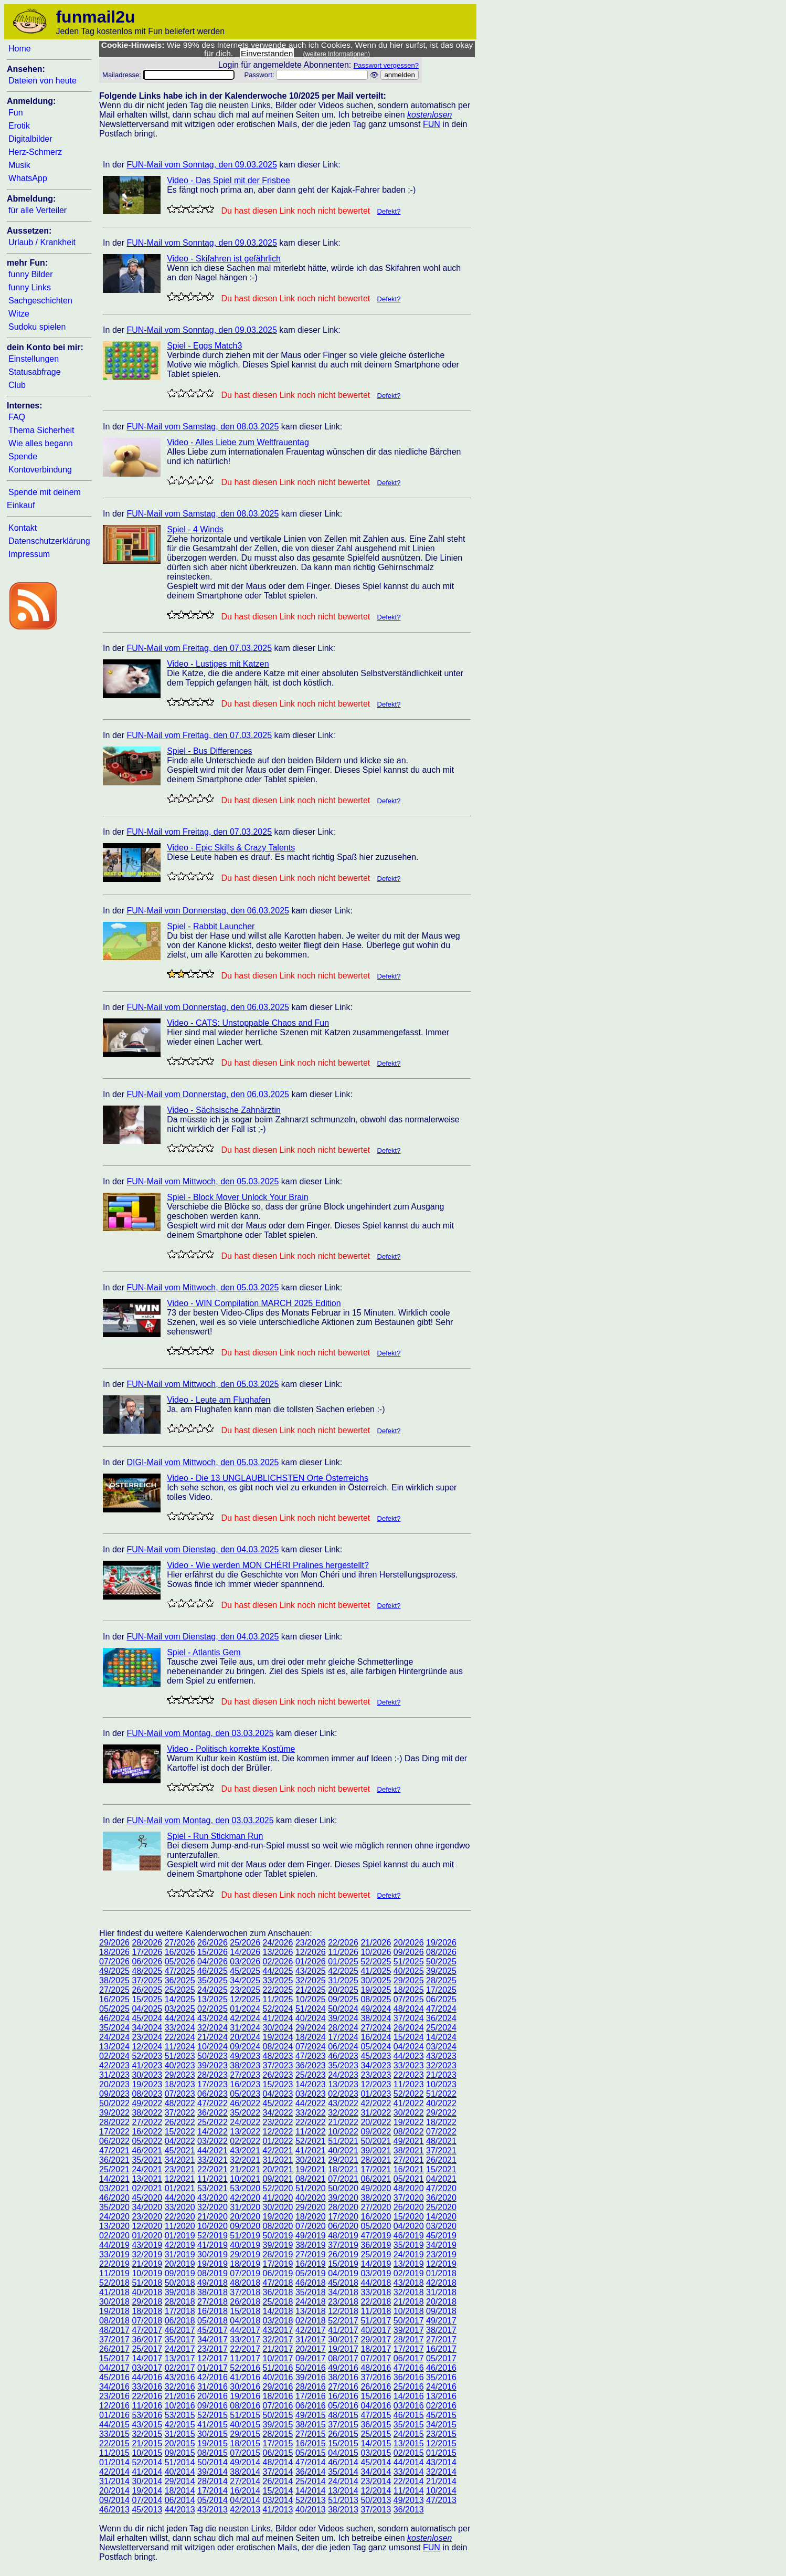 The width and height of the screenshot is (786, 2576). I want to click on 19/2025, so click(375, 1989).